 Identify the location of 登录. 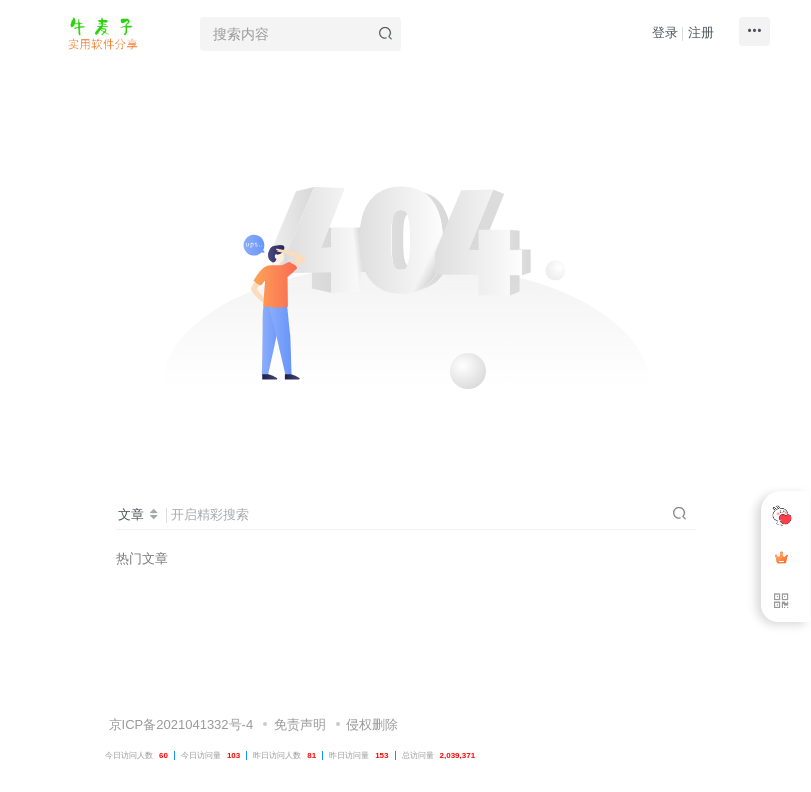
(665, 32).